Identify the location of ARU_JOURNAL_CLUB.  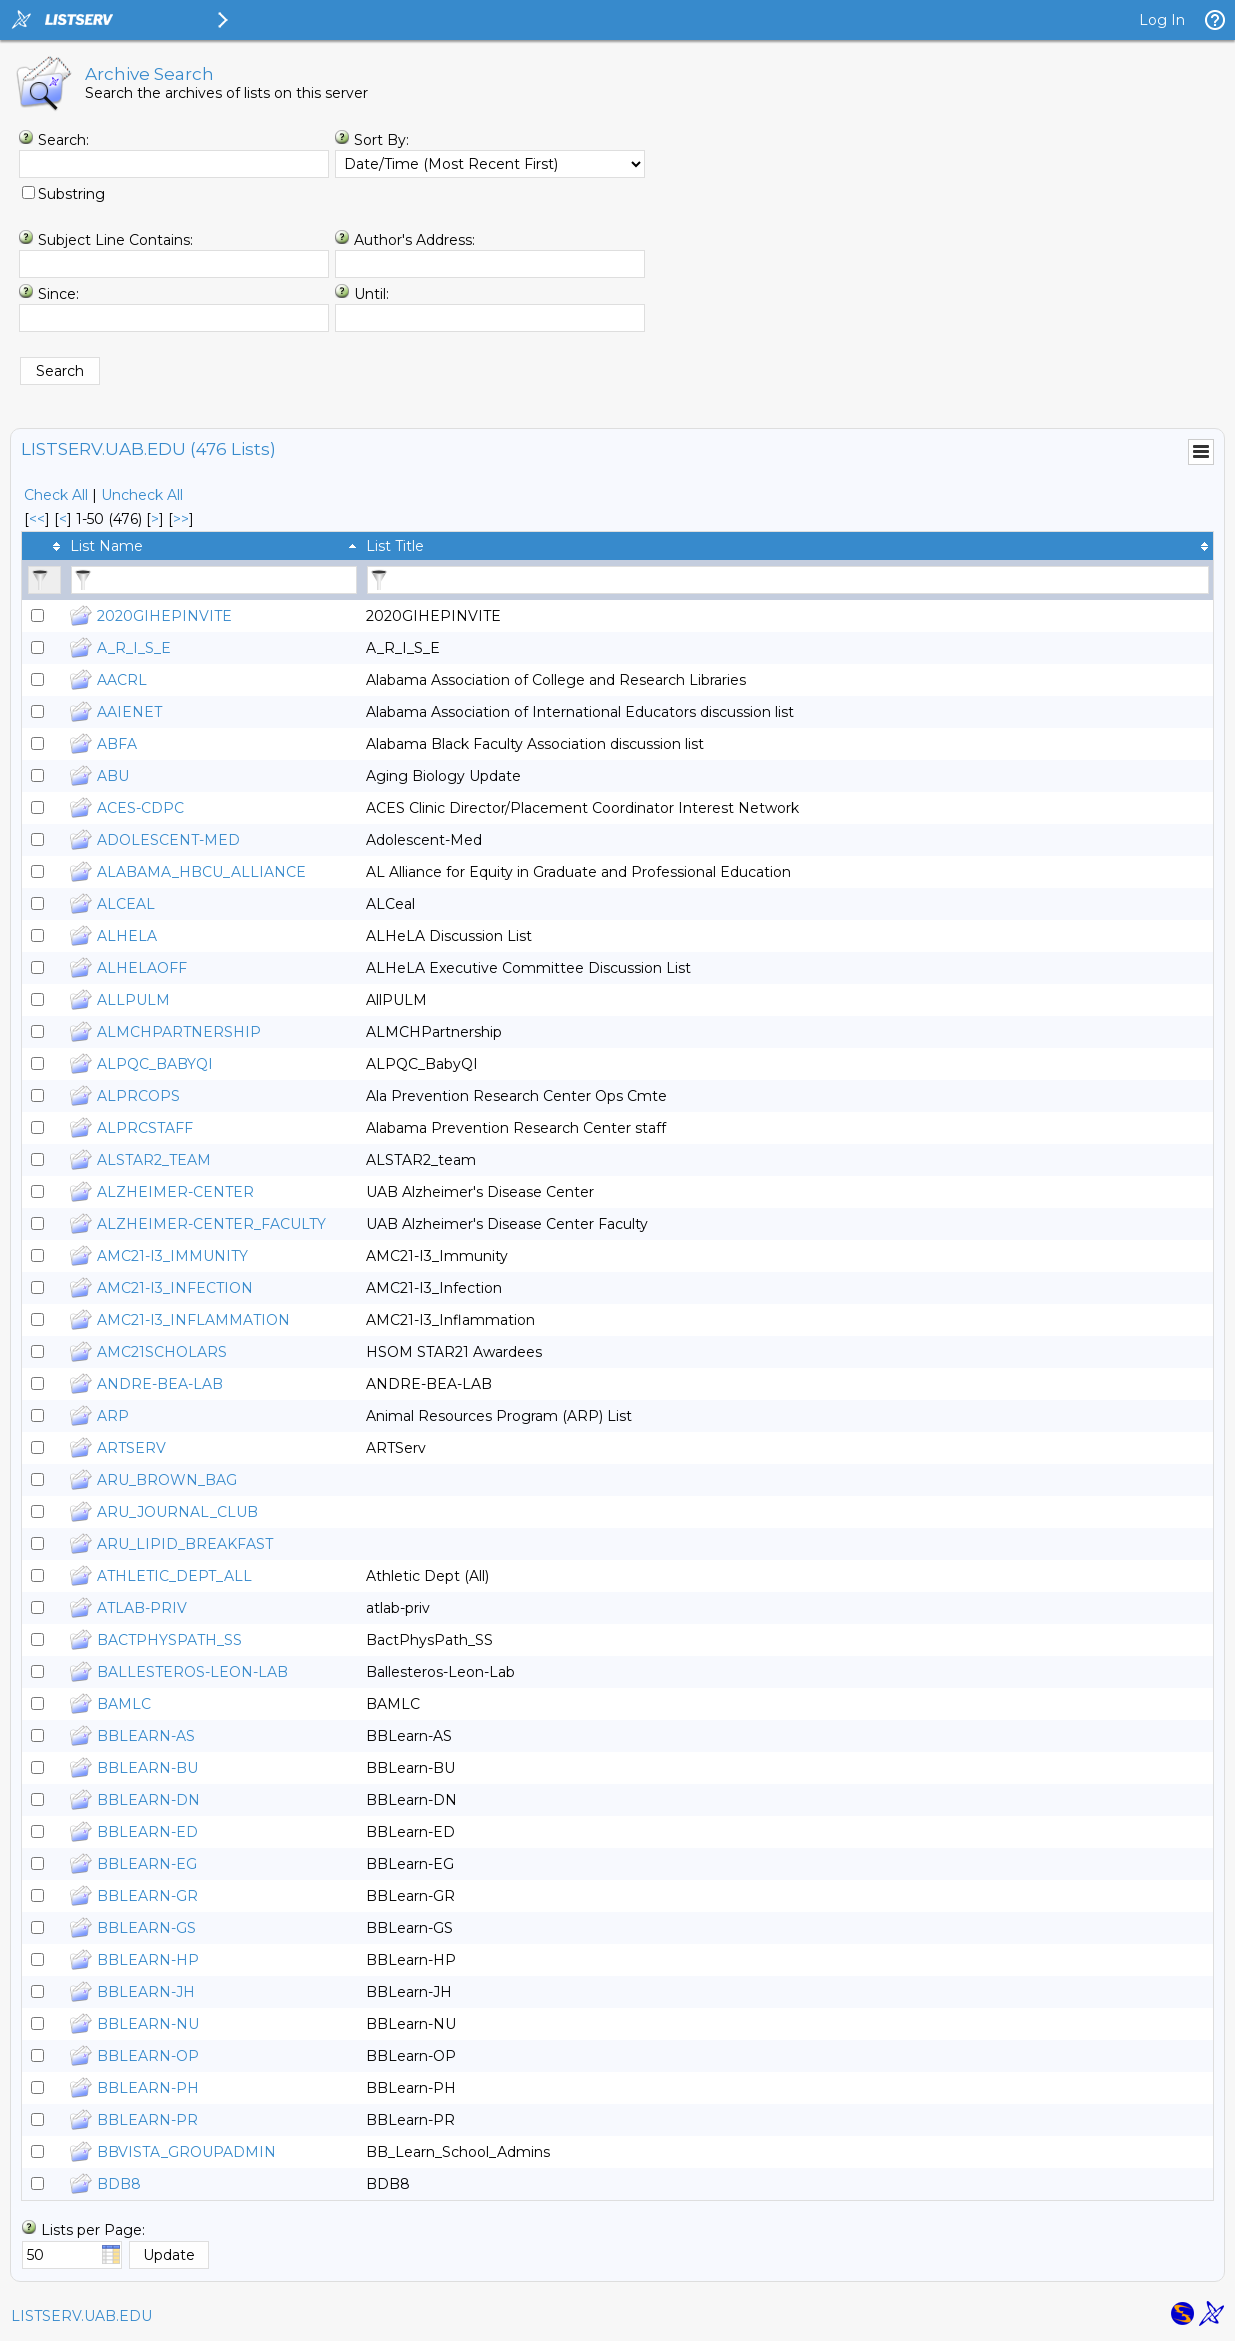
(177, 1512).